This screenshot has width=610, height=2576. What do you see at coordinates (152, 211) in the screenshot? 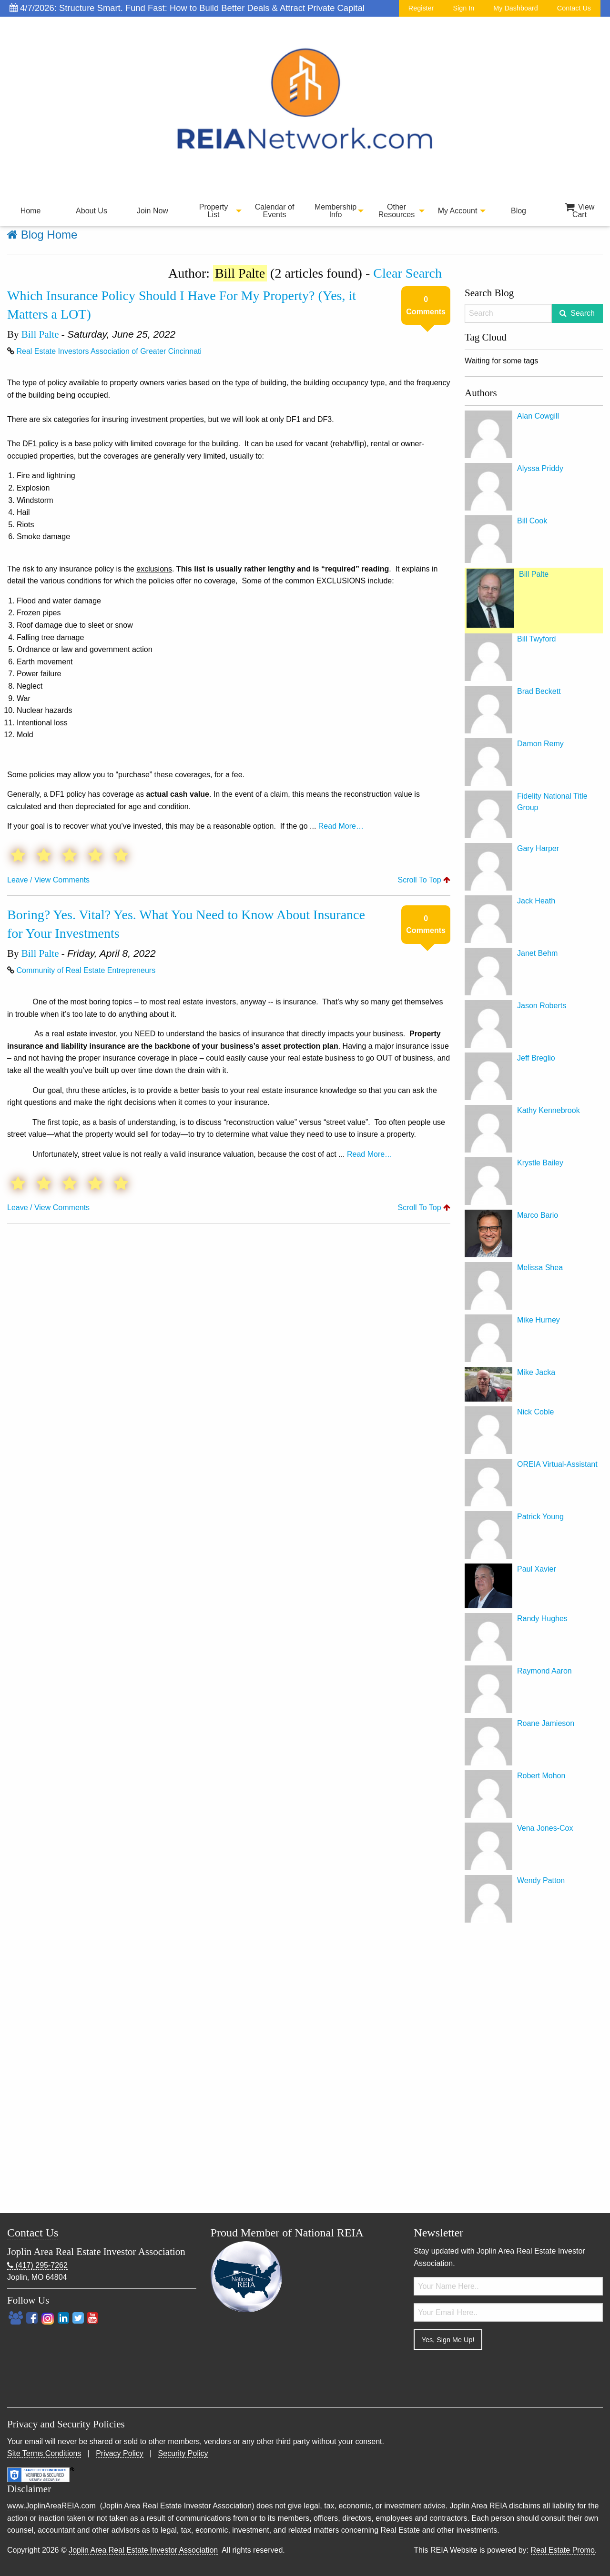
I see `Join Now` at bounding box center [152, 211].